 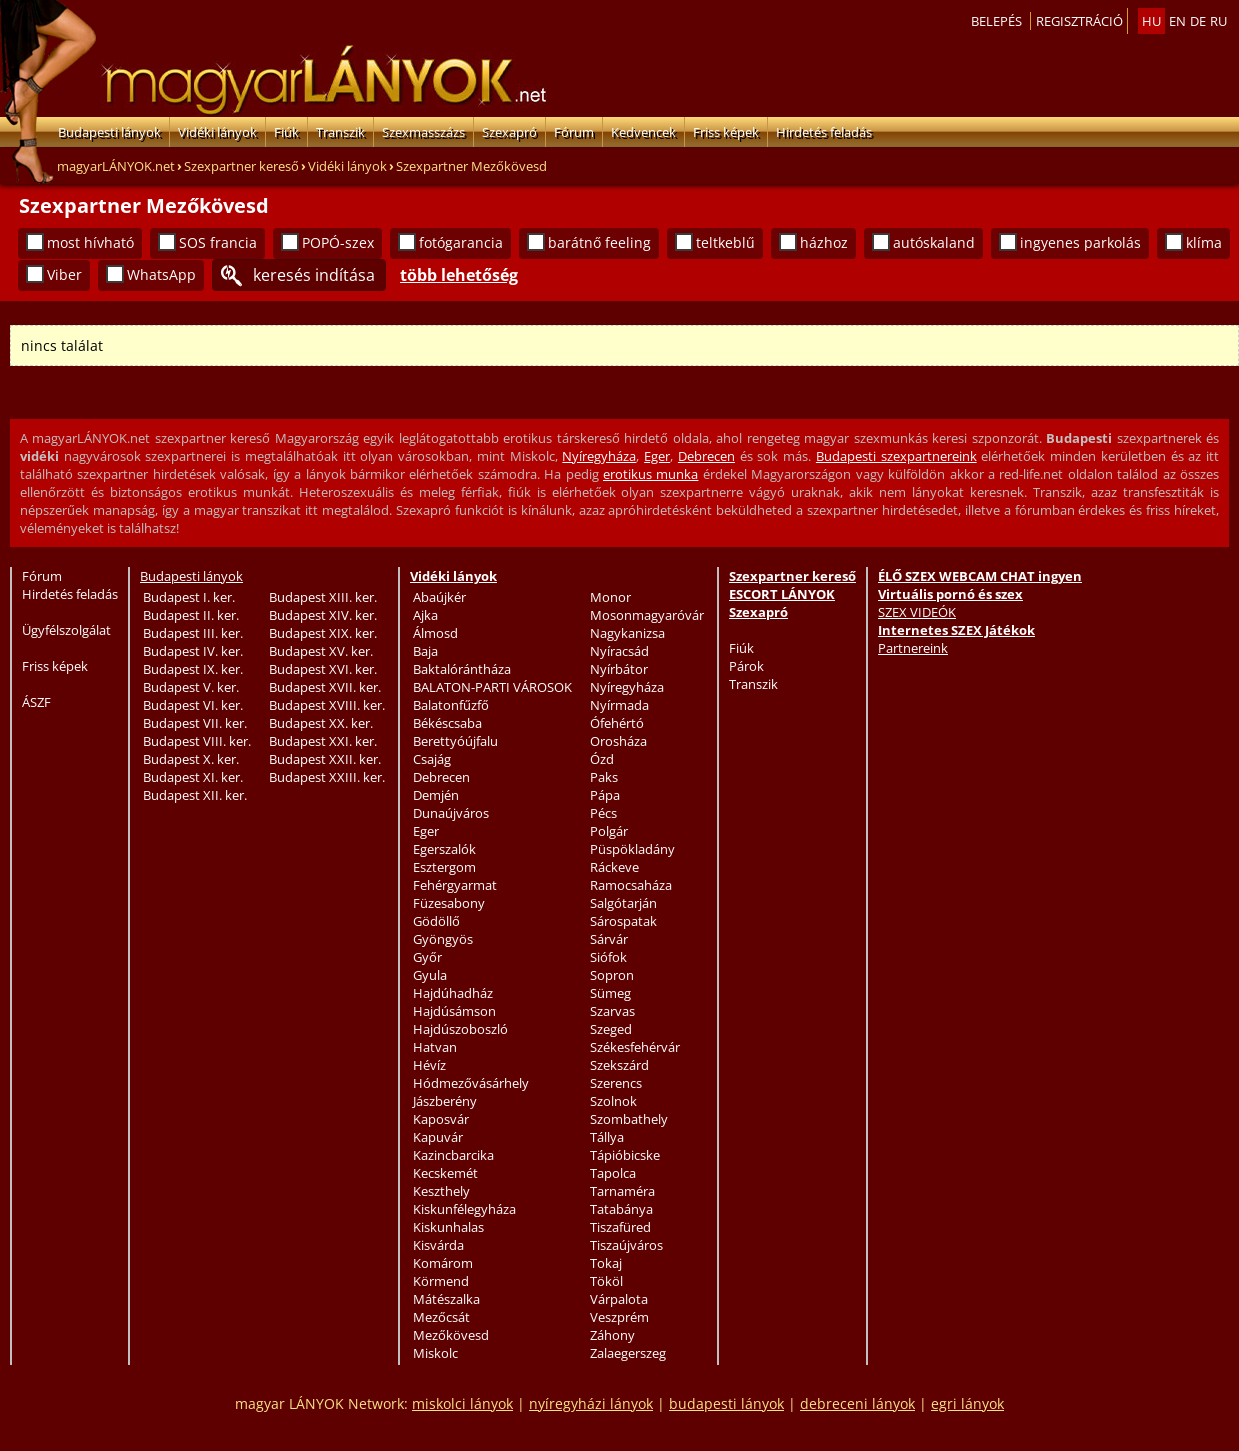 I want to click on Békéscsaba, so click(x=447, y=723).